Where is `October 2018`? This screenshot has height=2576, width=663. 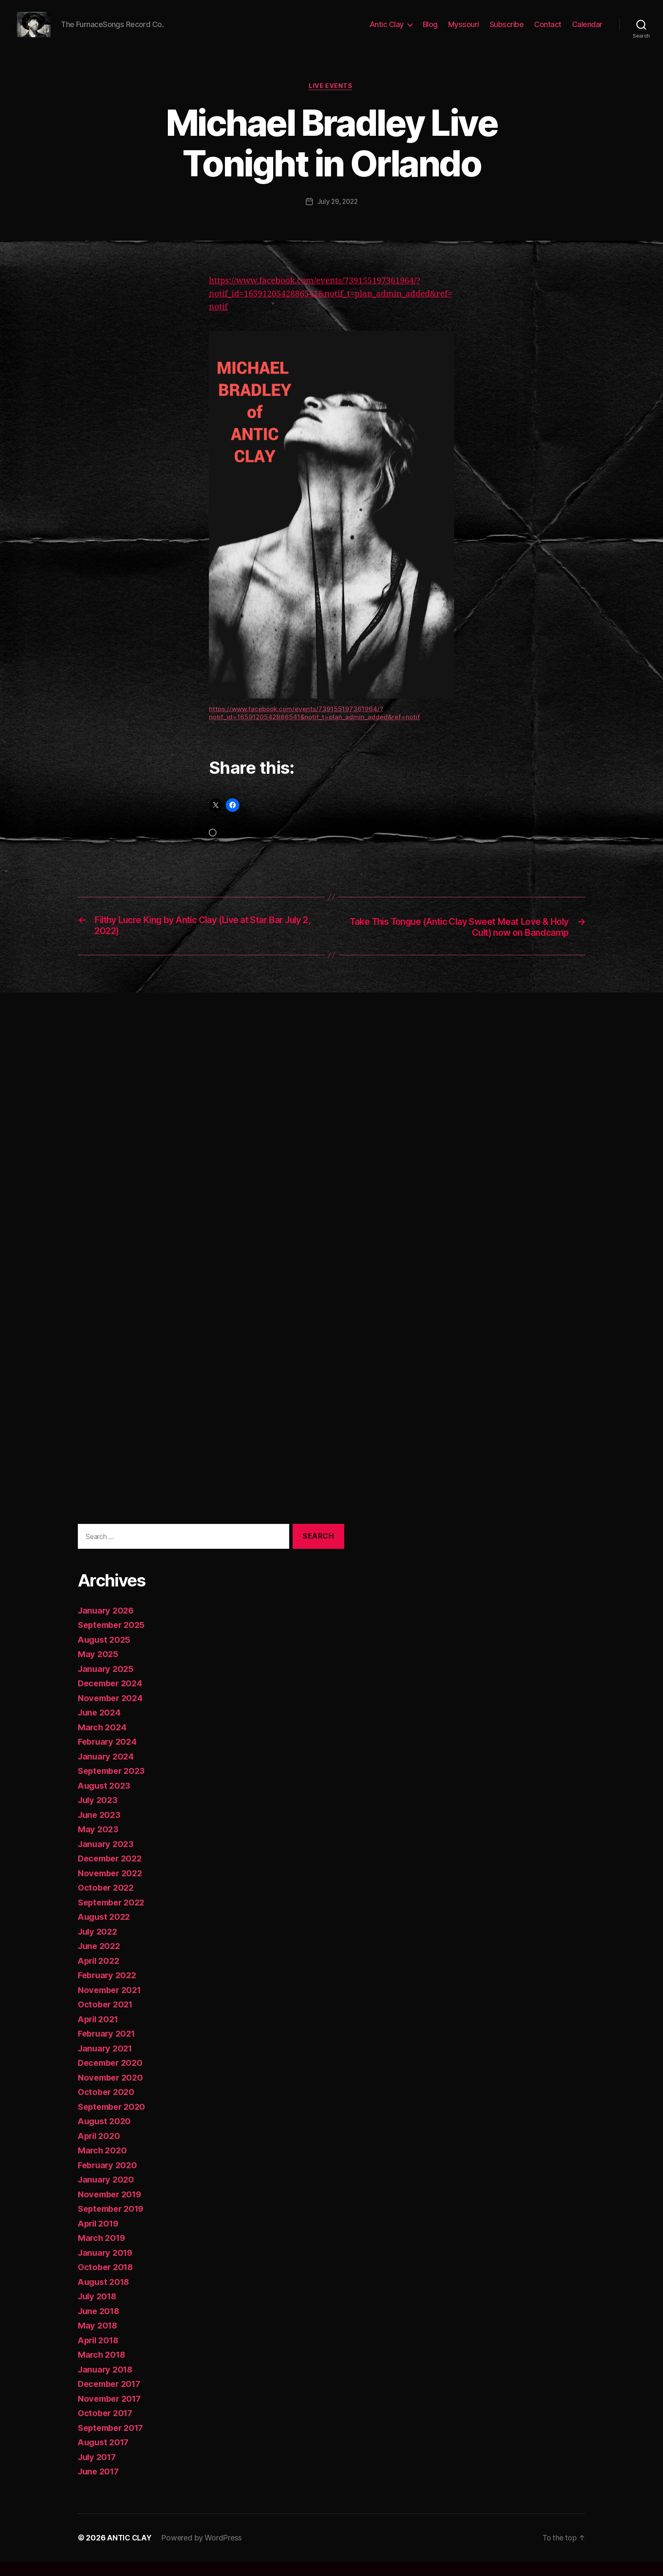 October 2018 is located at coordinates (107, 2281).